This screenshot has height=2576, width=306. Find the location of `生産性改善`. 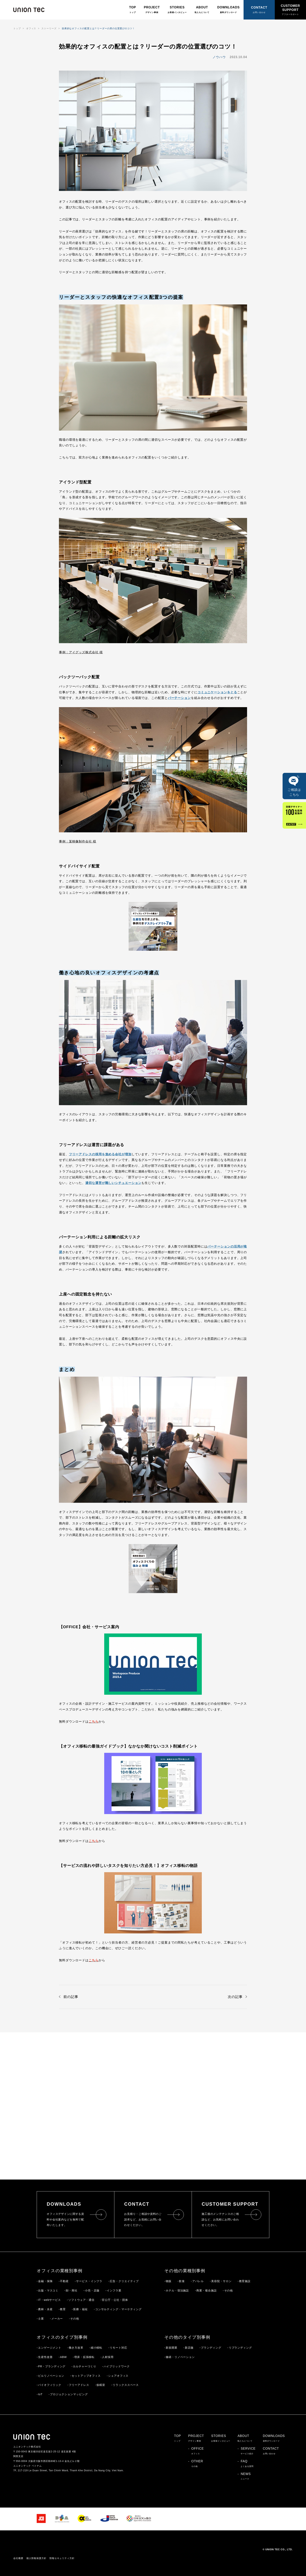

生産性改善 is located at coordinates (45, 2357).